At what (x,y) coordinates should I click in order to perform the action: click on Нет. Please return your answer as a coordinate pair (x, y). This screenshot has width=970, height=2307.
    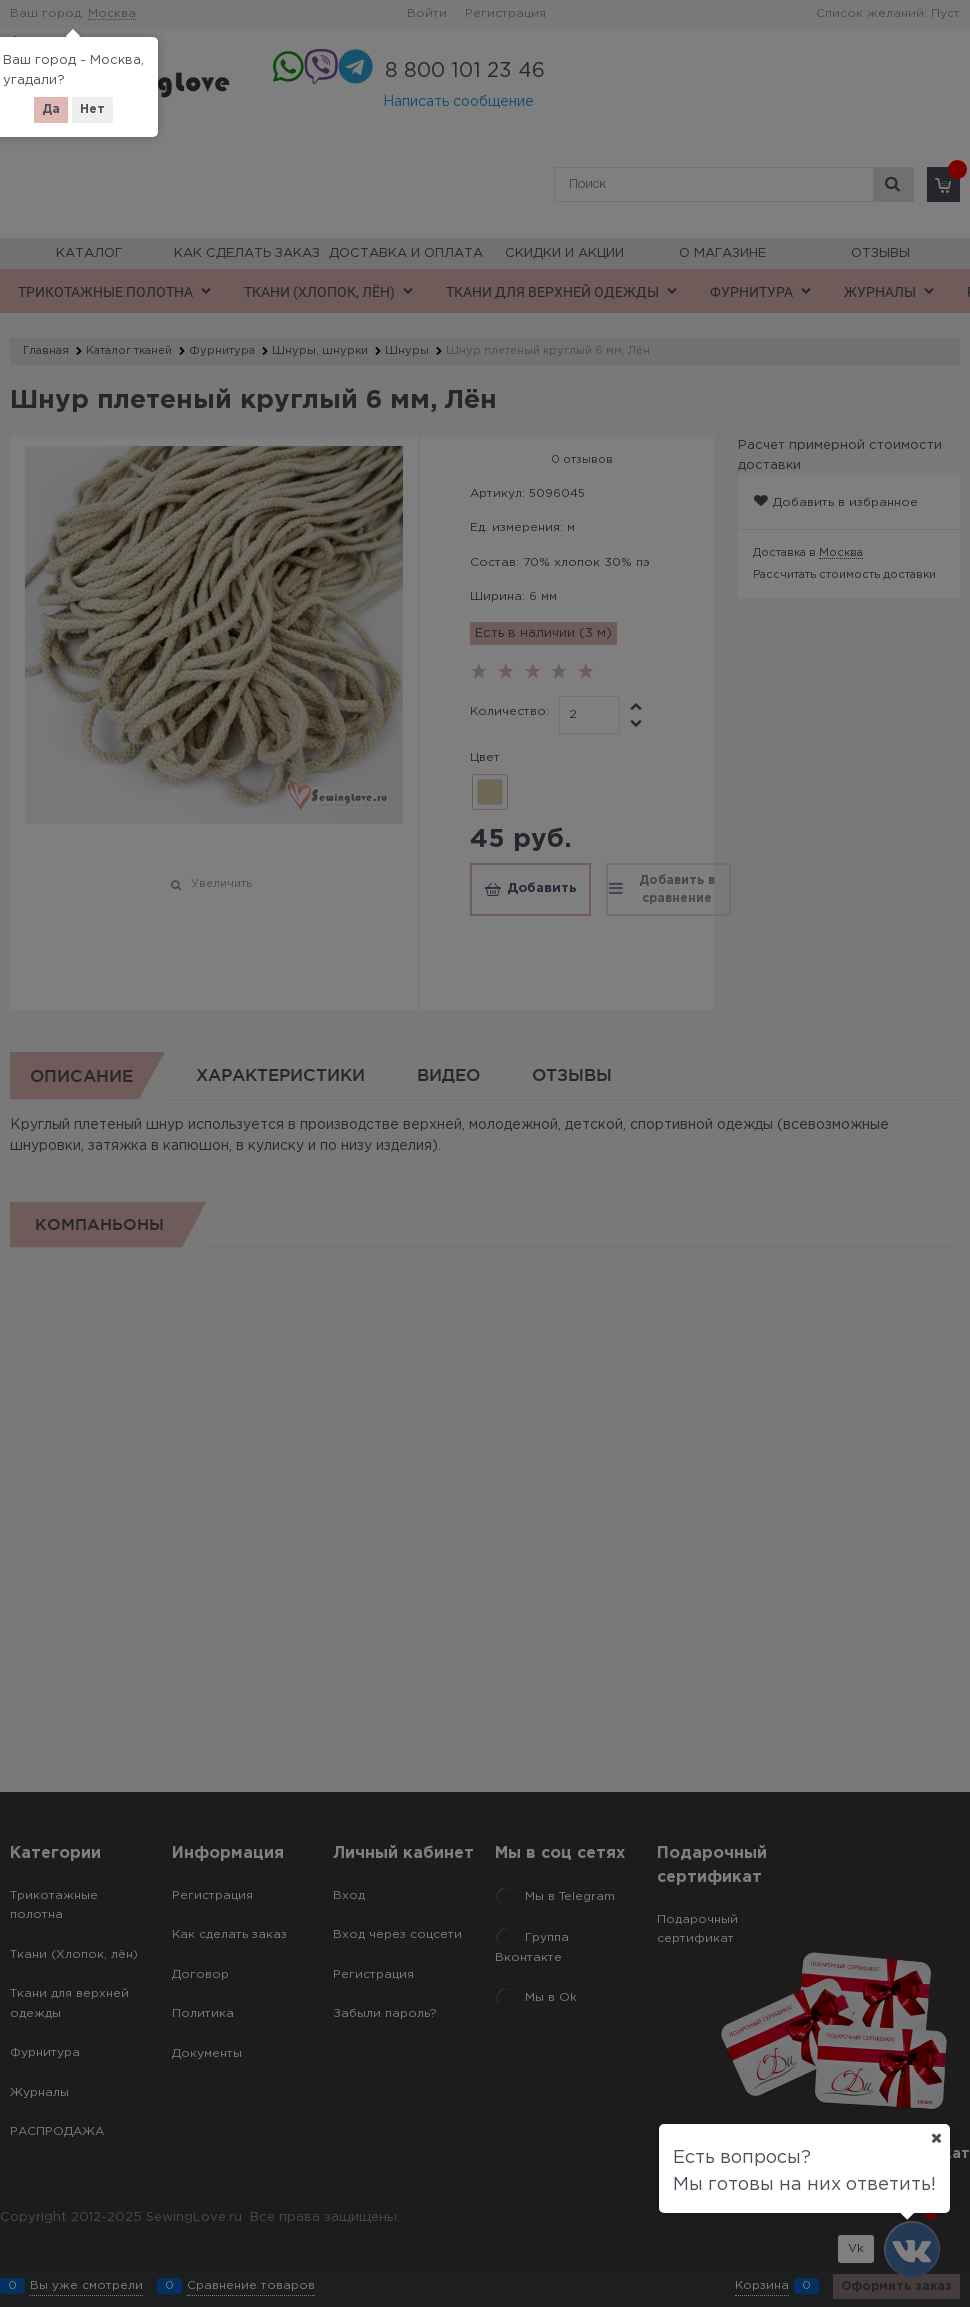
    Looking at the image, I should click on (92, 109).